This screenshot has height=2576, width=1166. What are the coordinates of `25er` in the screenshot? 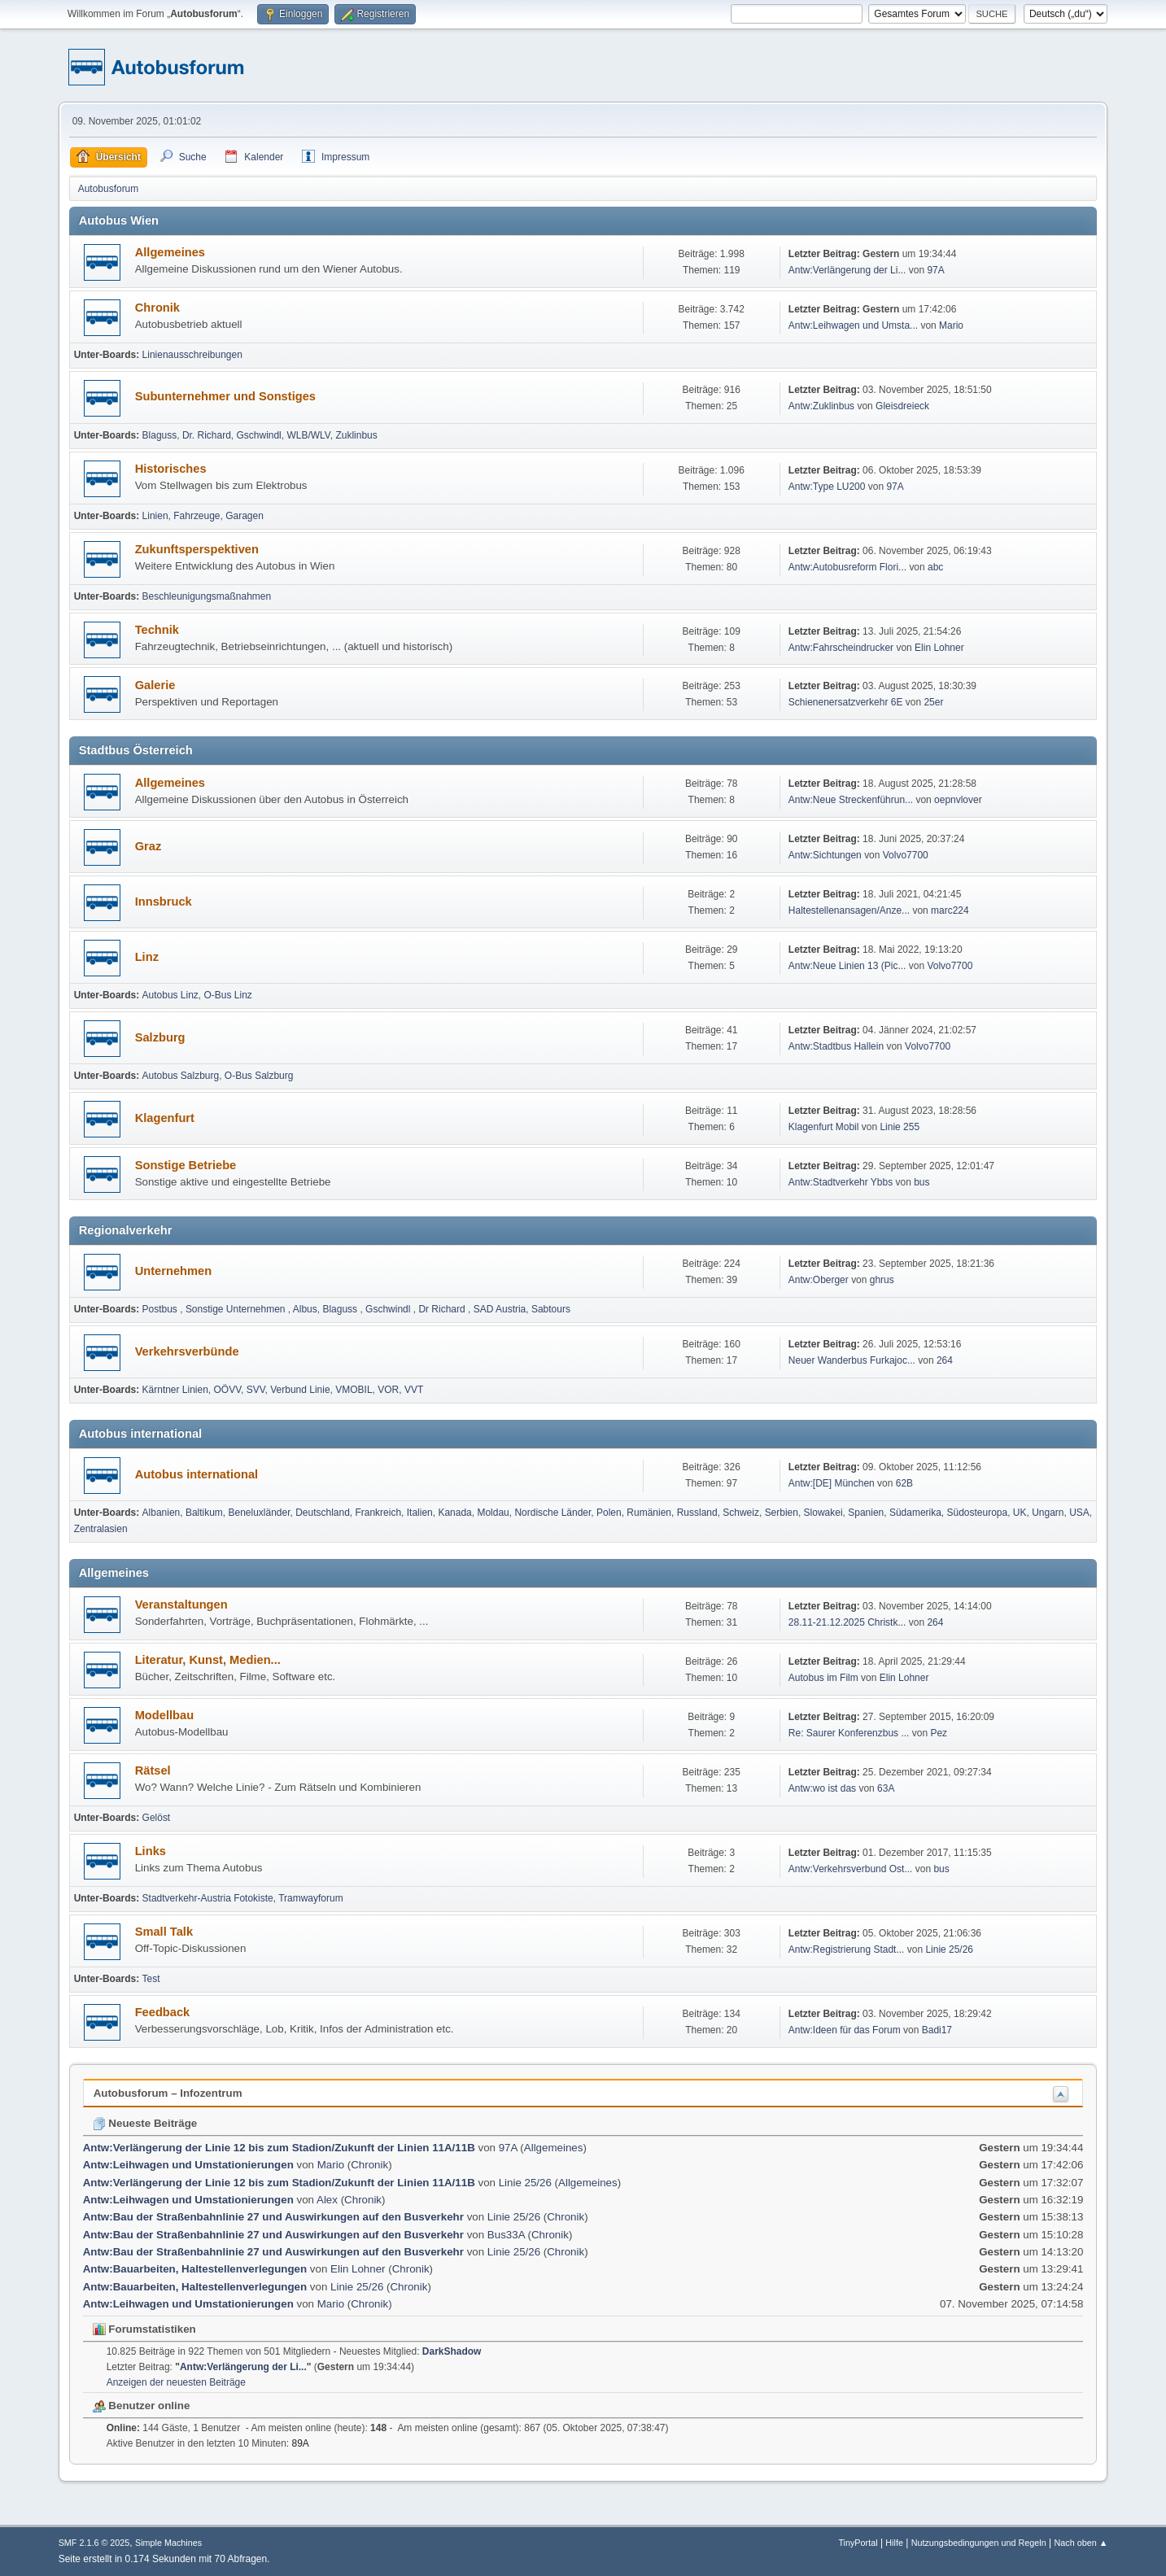 It's located at (933, 702).